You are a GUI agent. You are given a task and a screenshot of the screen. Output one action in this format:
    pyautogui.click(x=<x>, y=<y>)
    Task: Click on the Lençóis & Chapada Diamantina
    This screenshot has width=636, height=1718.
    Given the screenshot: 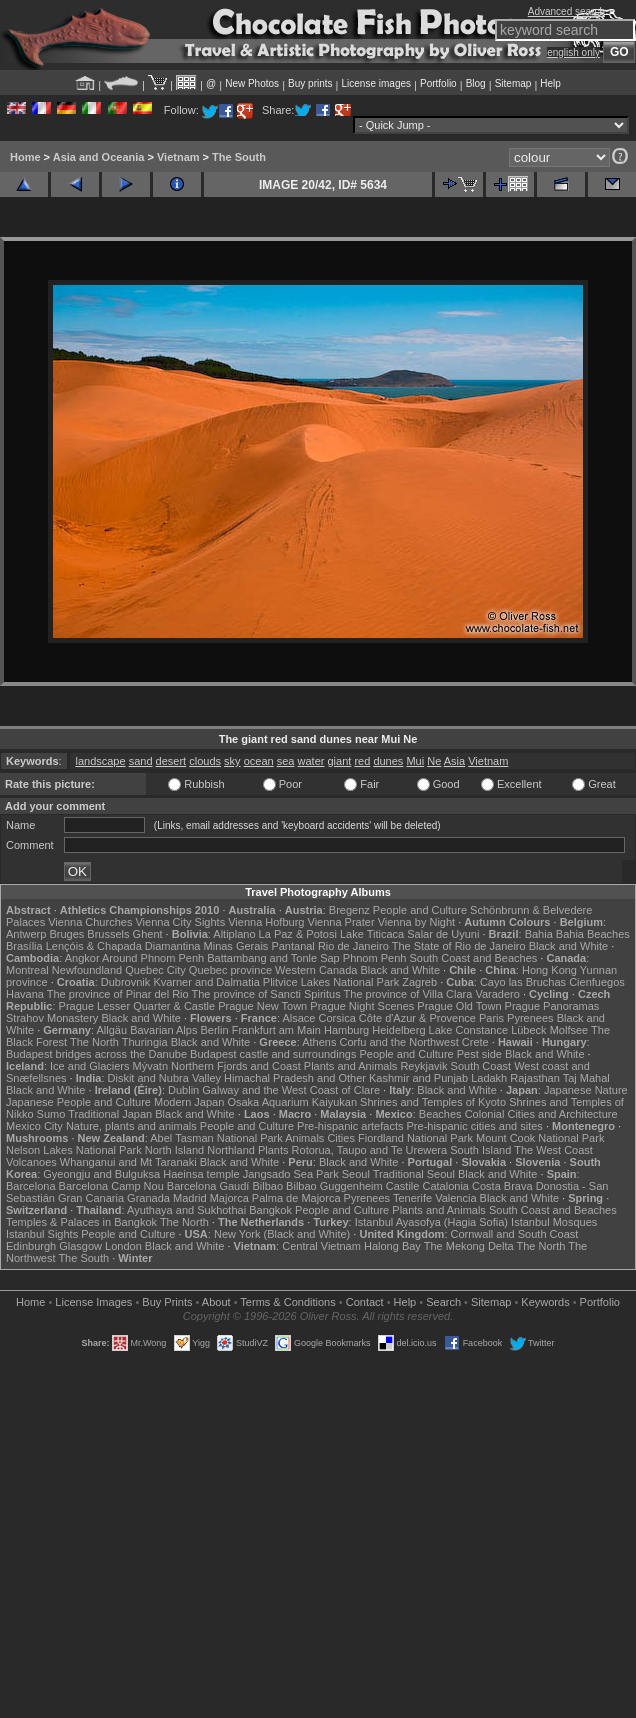 What is the action you would take?
    pyautogui.click(x=123, y=946)
    